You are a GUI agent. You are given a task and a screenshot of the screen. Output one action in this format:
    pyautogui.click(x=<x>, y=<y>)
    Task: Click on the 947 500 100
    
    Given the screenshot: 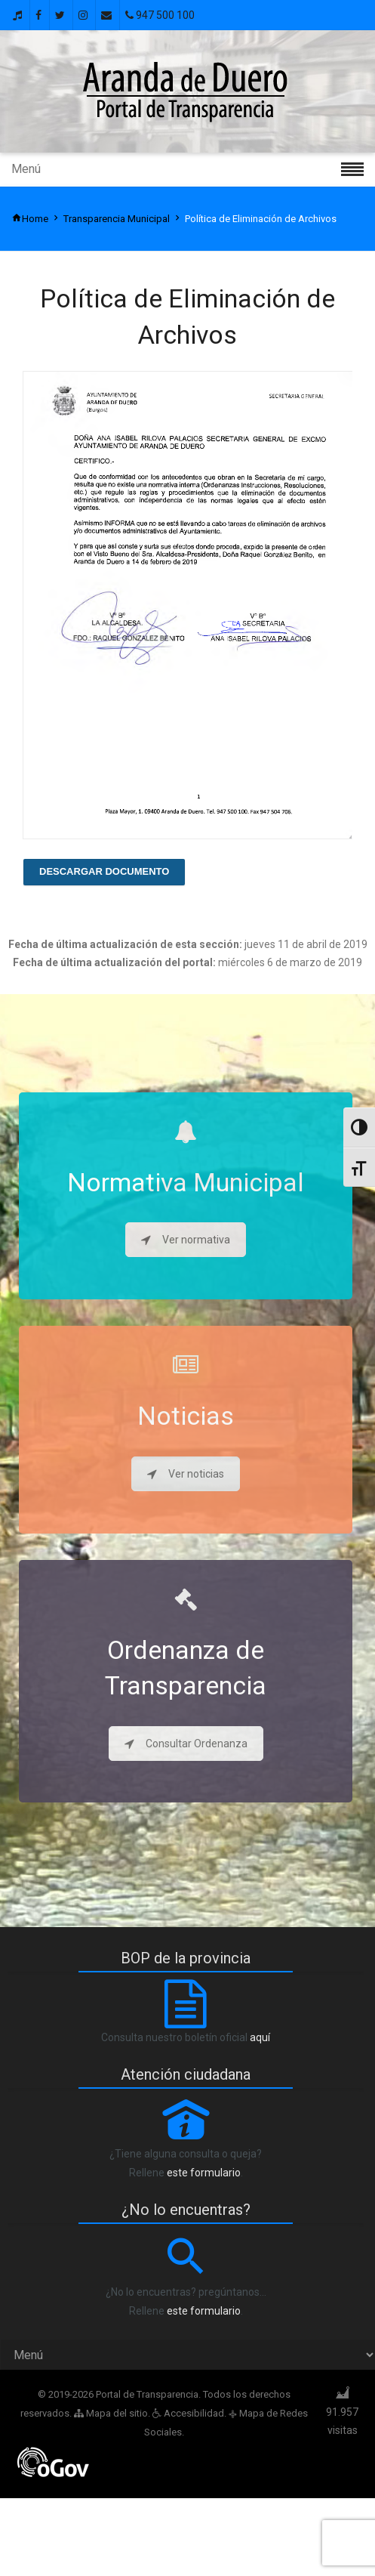 What is the action you would take?
    pyautogui.click(x=160, y=15)
    